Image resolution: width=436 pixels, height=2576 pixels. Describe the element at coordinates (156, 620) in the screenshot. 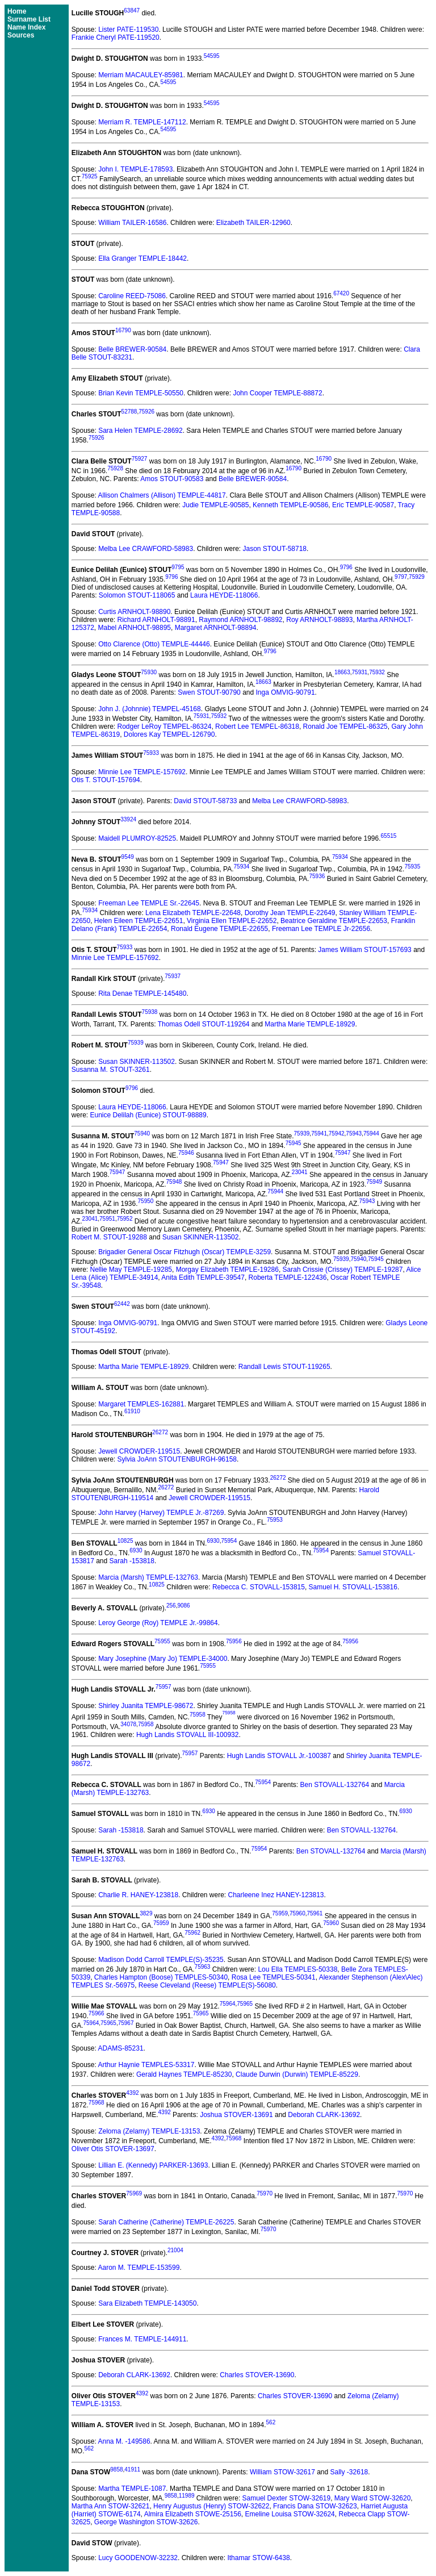

I see `Richard ARNHOLT-98891` at that location.